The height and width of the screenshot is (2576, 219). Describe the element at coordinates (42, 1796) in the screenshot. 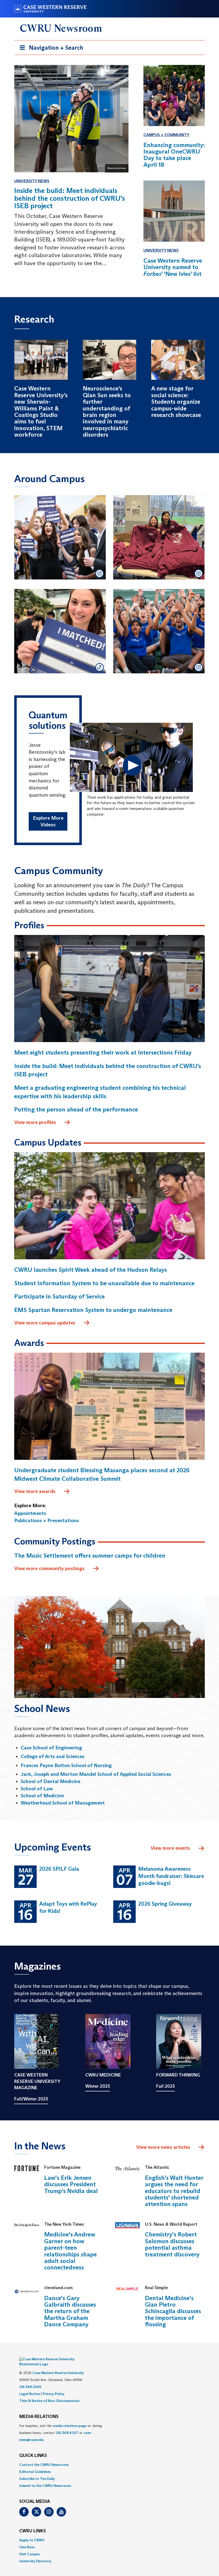

I see `School of Medicine` at that location.